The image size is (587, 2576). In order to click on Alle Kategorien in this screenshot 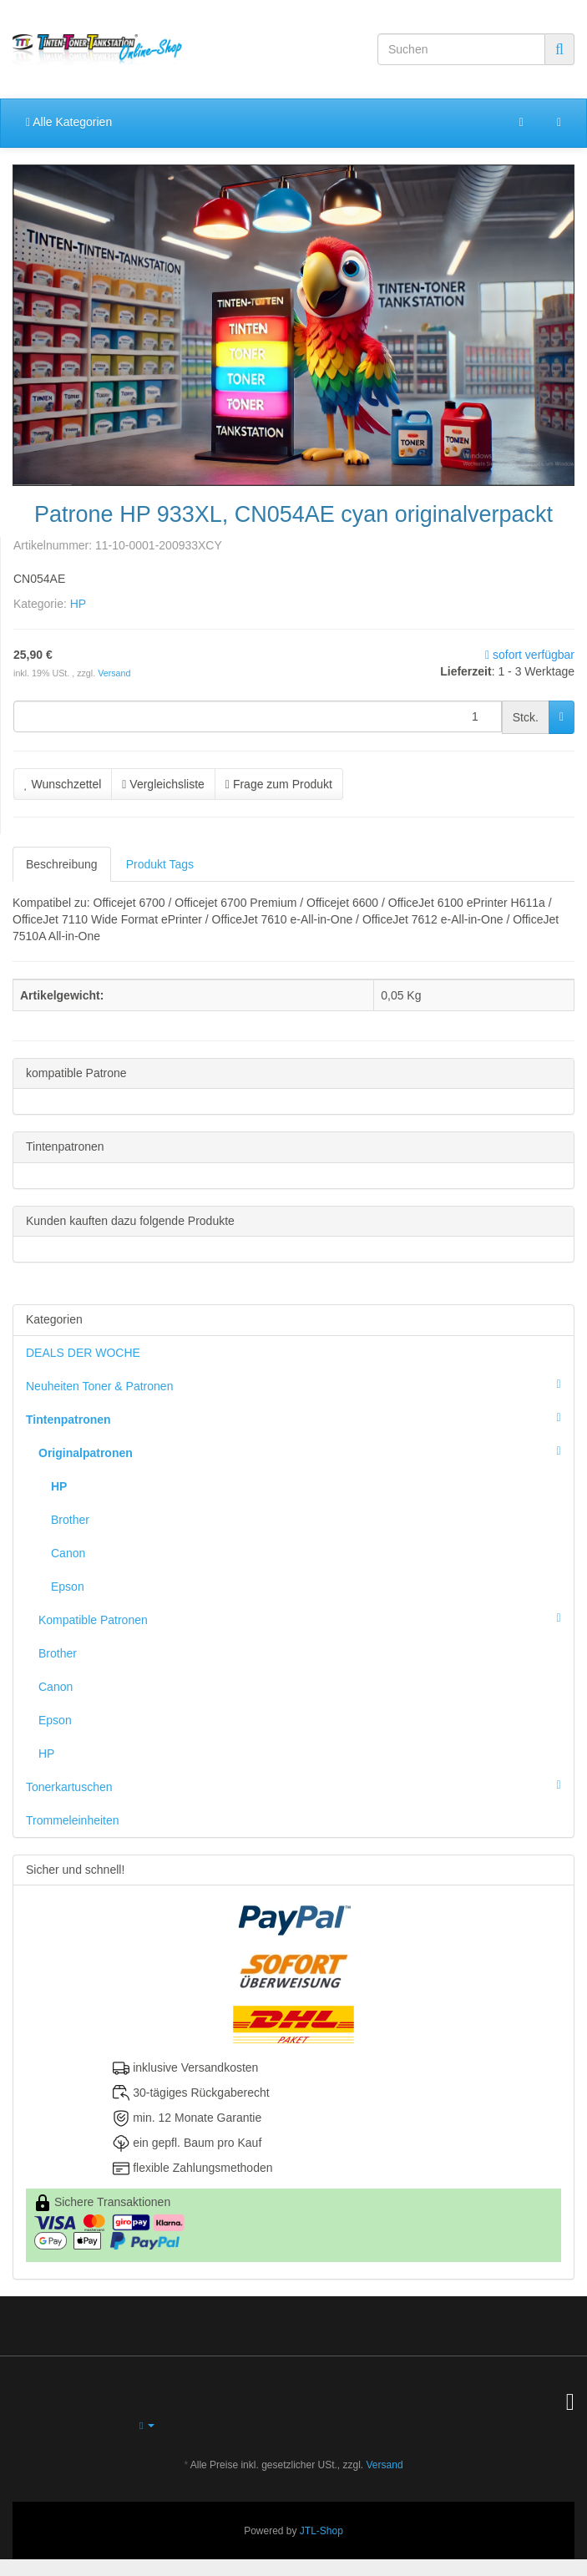, I will do `click(69, 122)`.